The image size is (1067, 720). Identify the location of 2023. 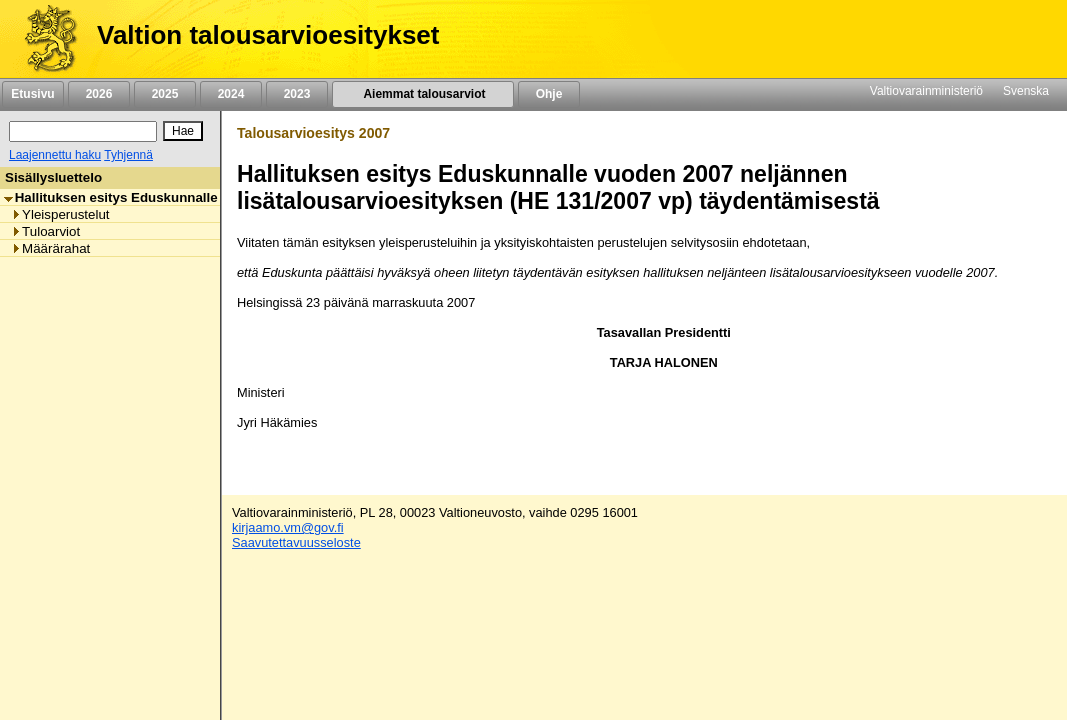
(297, 94).